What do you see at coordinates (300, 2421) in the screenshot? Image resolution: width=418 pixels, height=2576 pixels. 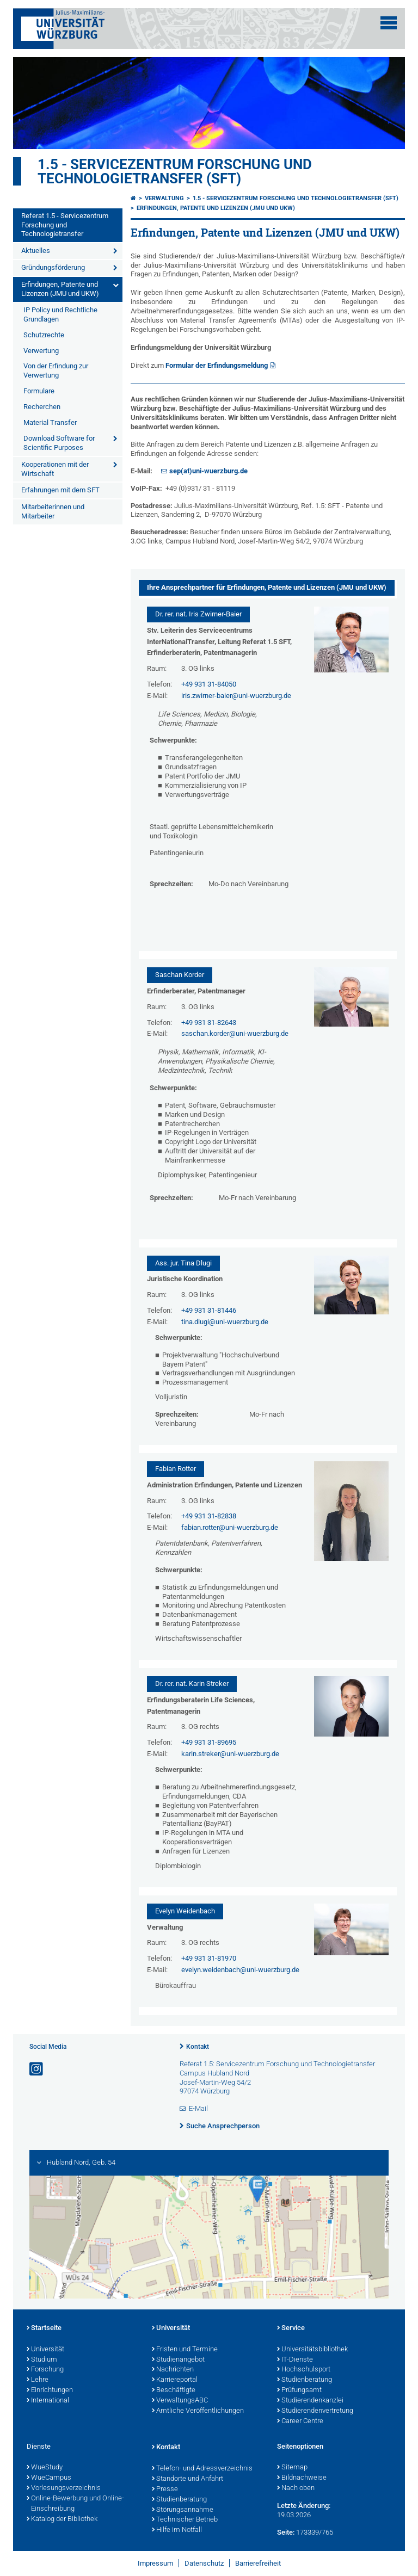 I see `Career Centre` at bounding box center [300, 2421].